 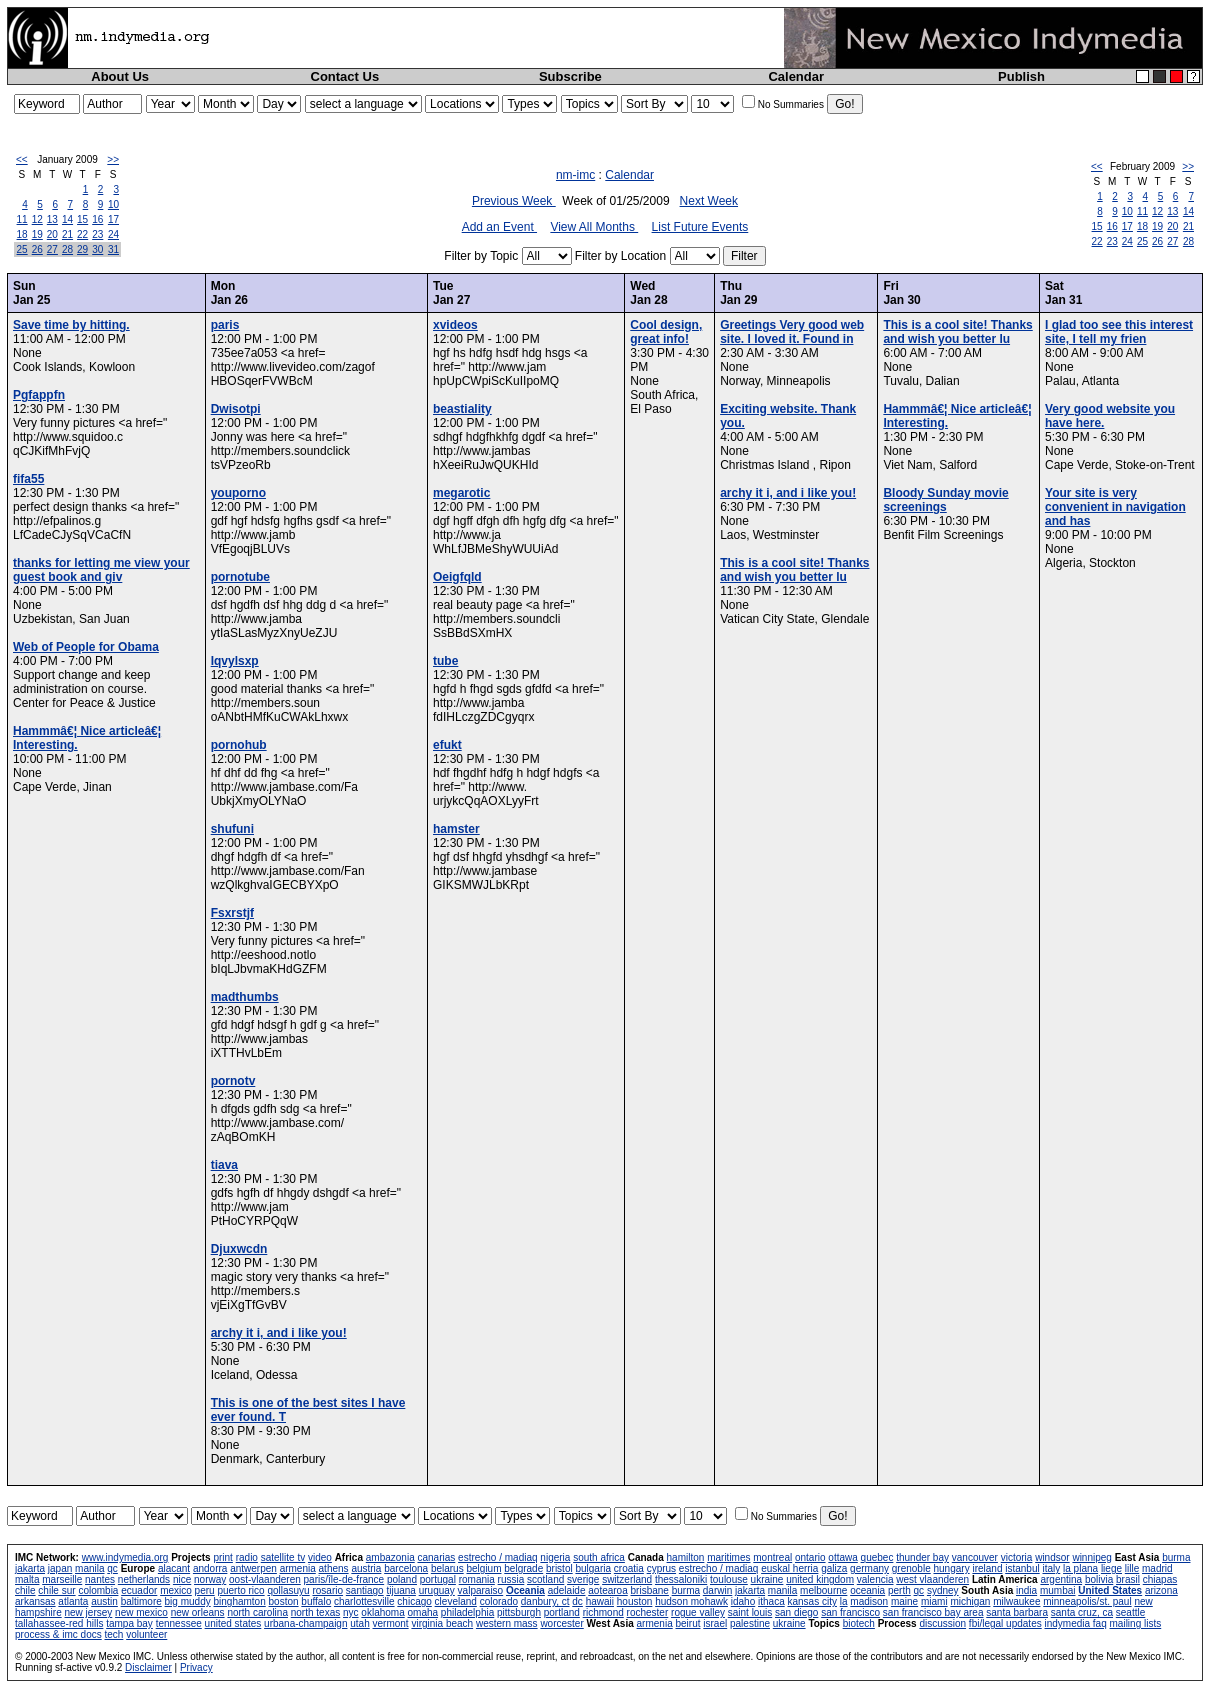 I want to click on ithaca, so click(x=771, y=1601).